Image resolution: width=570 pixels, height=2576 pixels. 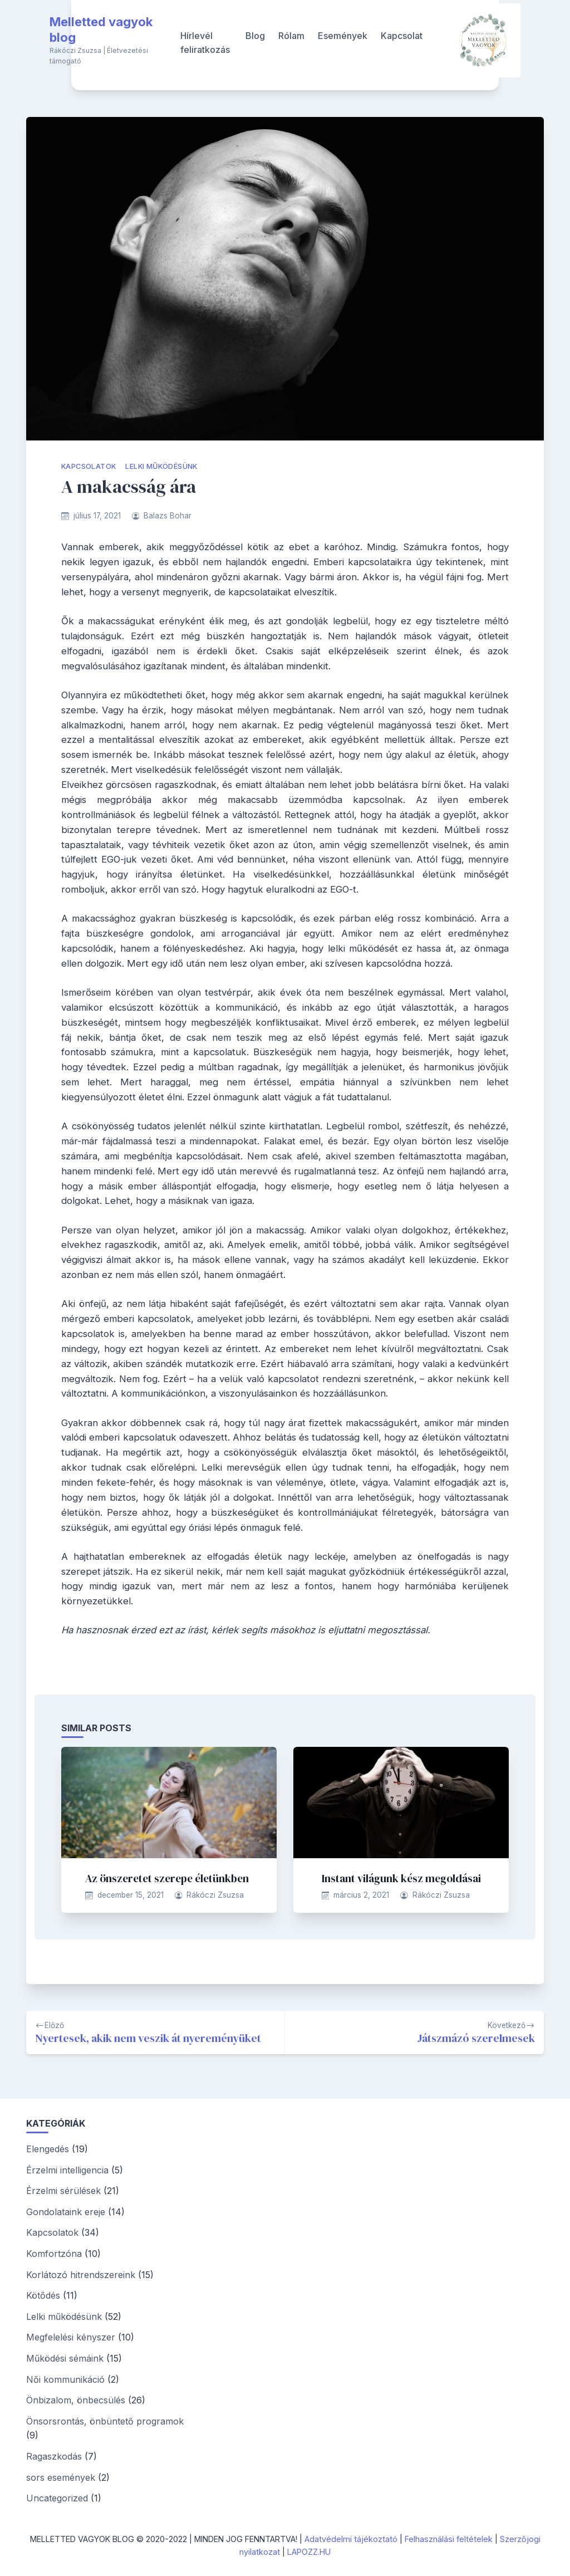 What do you see at coordinates (449, 2539) in the screenshot?
I see `Felhasználási feltételek` at bounding box center [449, 2539].